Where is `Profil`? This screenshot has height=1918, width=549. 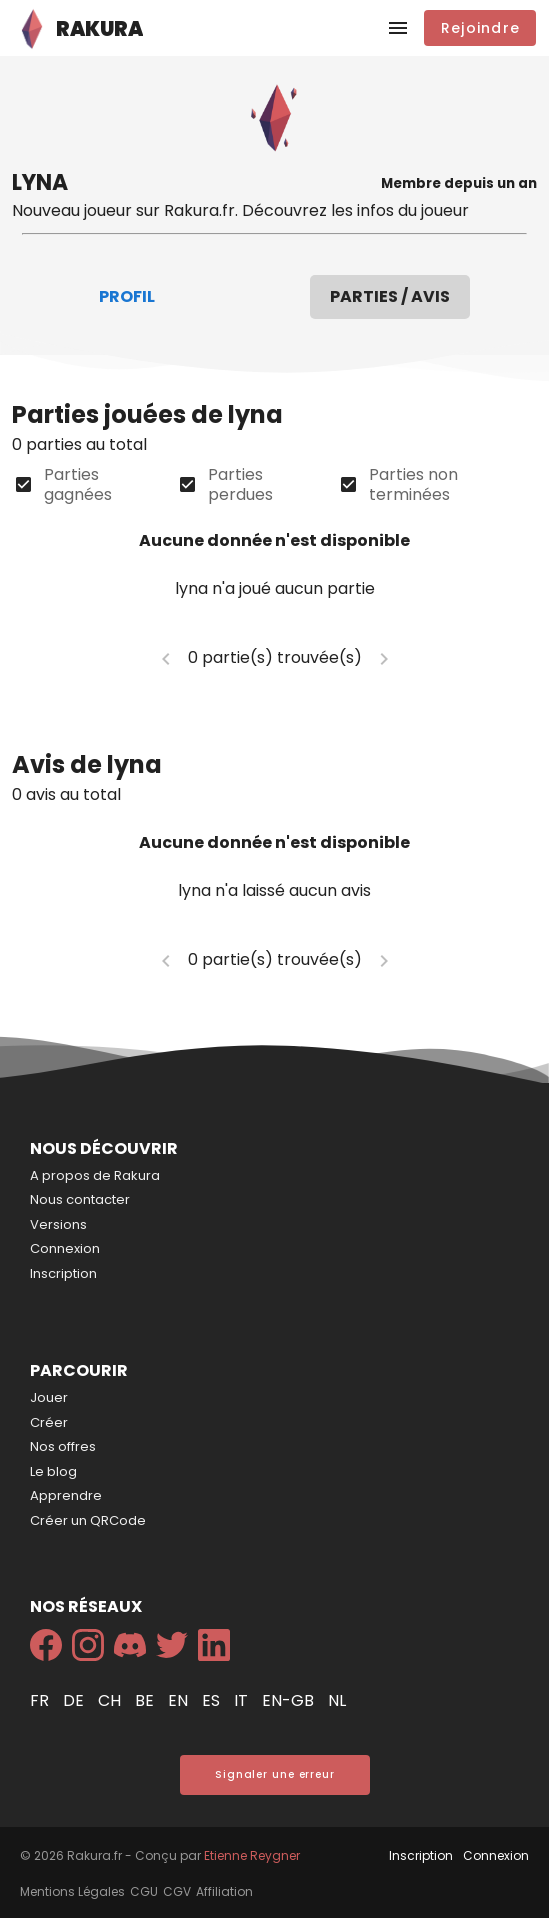 Profil is located at coordinates (127, 296).